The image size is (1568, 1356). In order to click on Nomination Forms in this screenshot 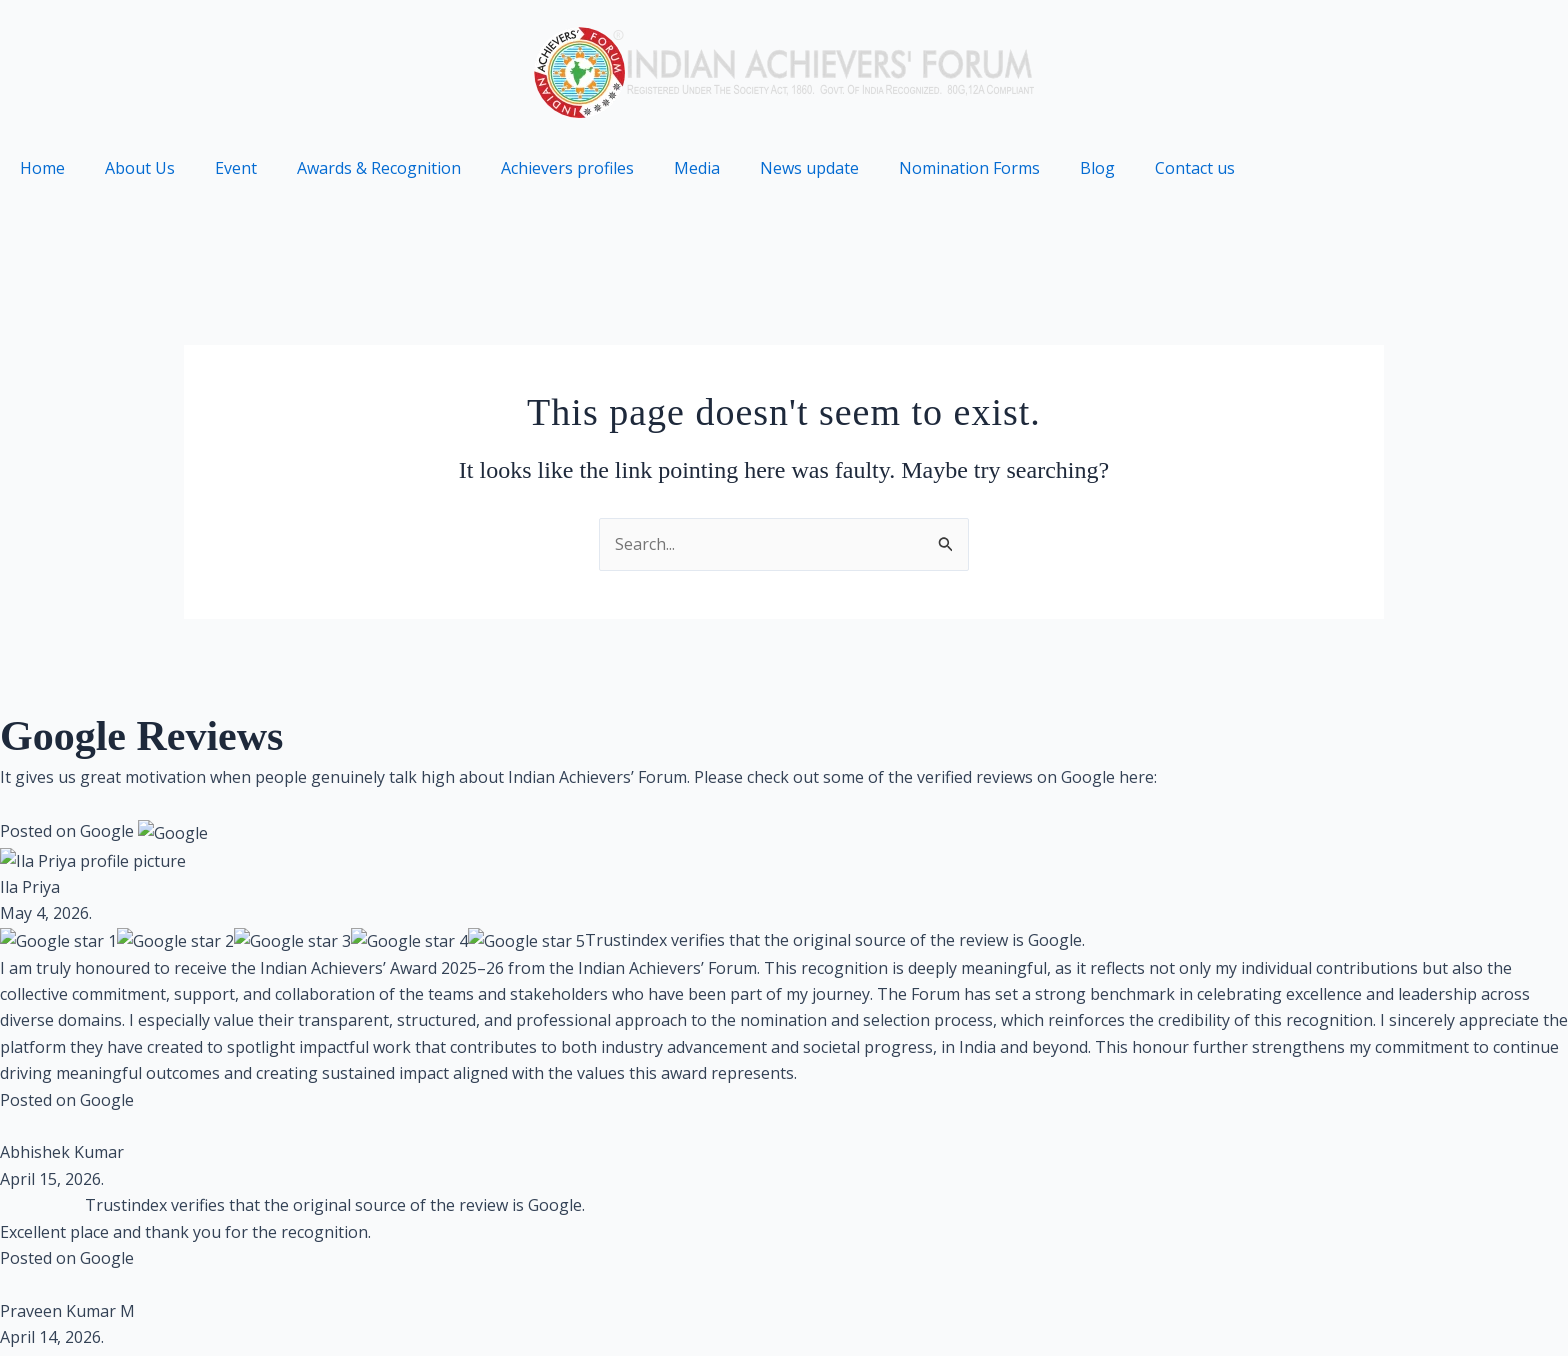, I will do `click(969, 168)`.